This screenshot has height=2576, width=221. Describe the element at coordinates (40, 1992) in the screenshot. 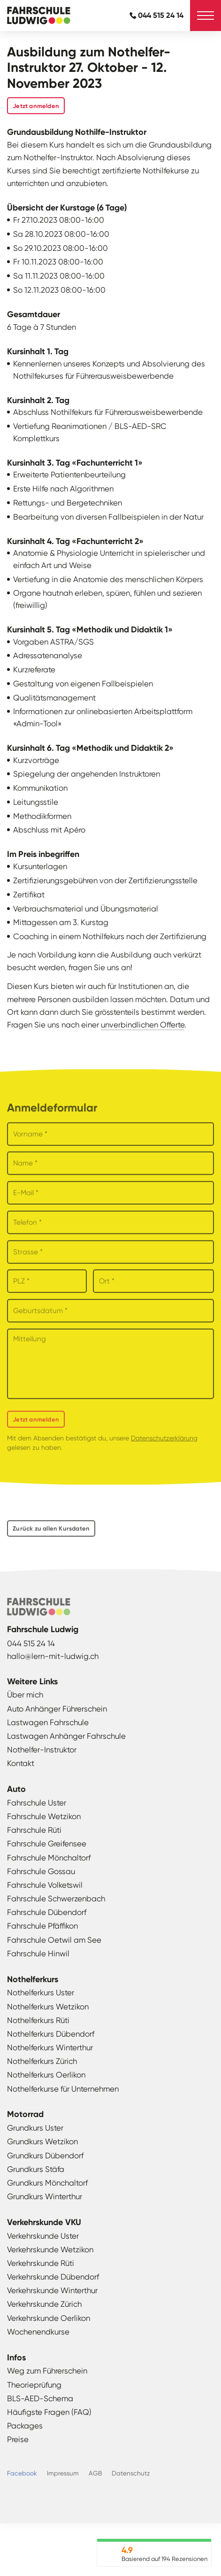

I see `Nothelferkurs Uster` at that location.